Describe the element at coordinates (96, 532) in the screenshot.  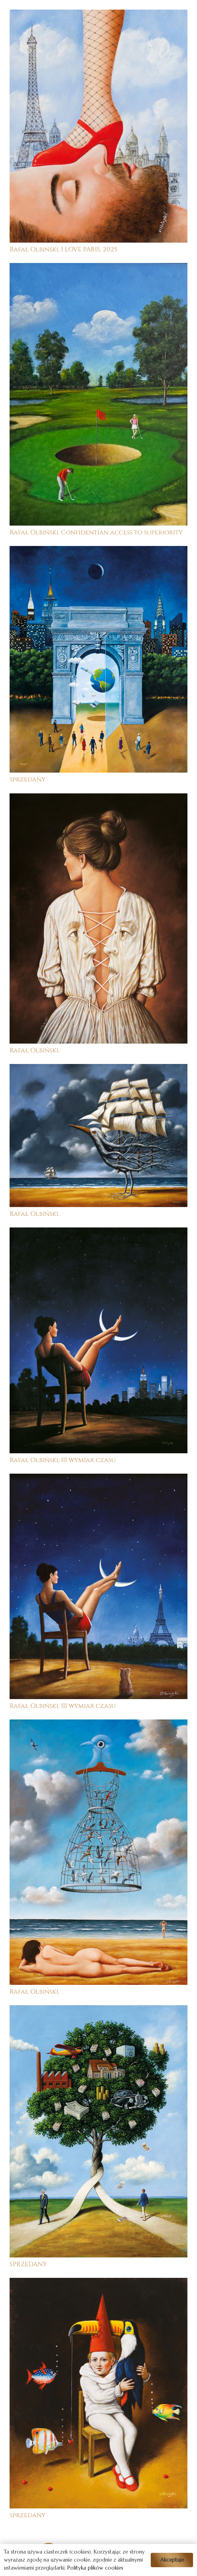
I see `Rafał Olbiński, Confidentian access to superiority` at that location.